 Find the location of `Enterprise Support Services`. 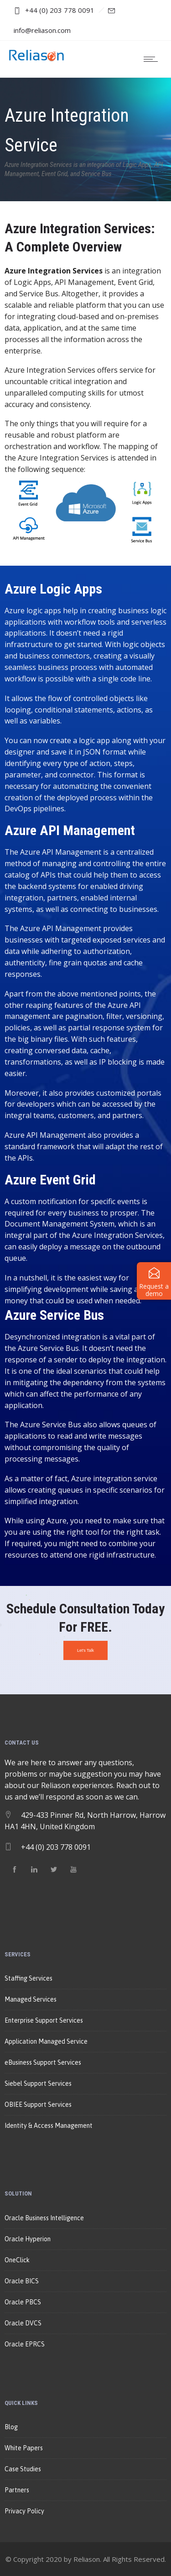

Enterprise Support Services is located at coordinates (44, 2020).